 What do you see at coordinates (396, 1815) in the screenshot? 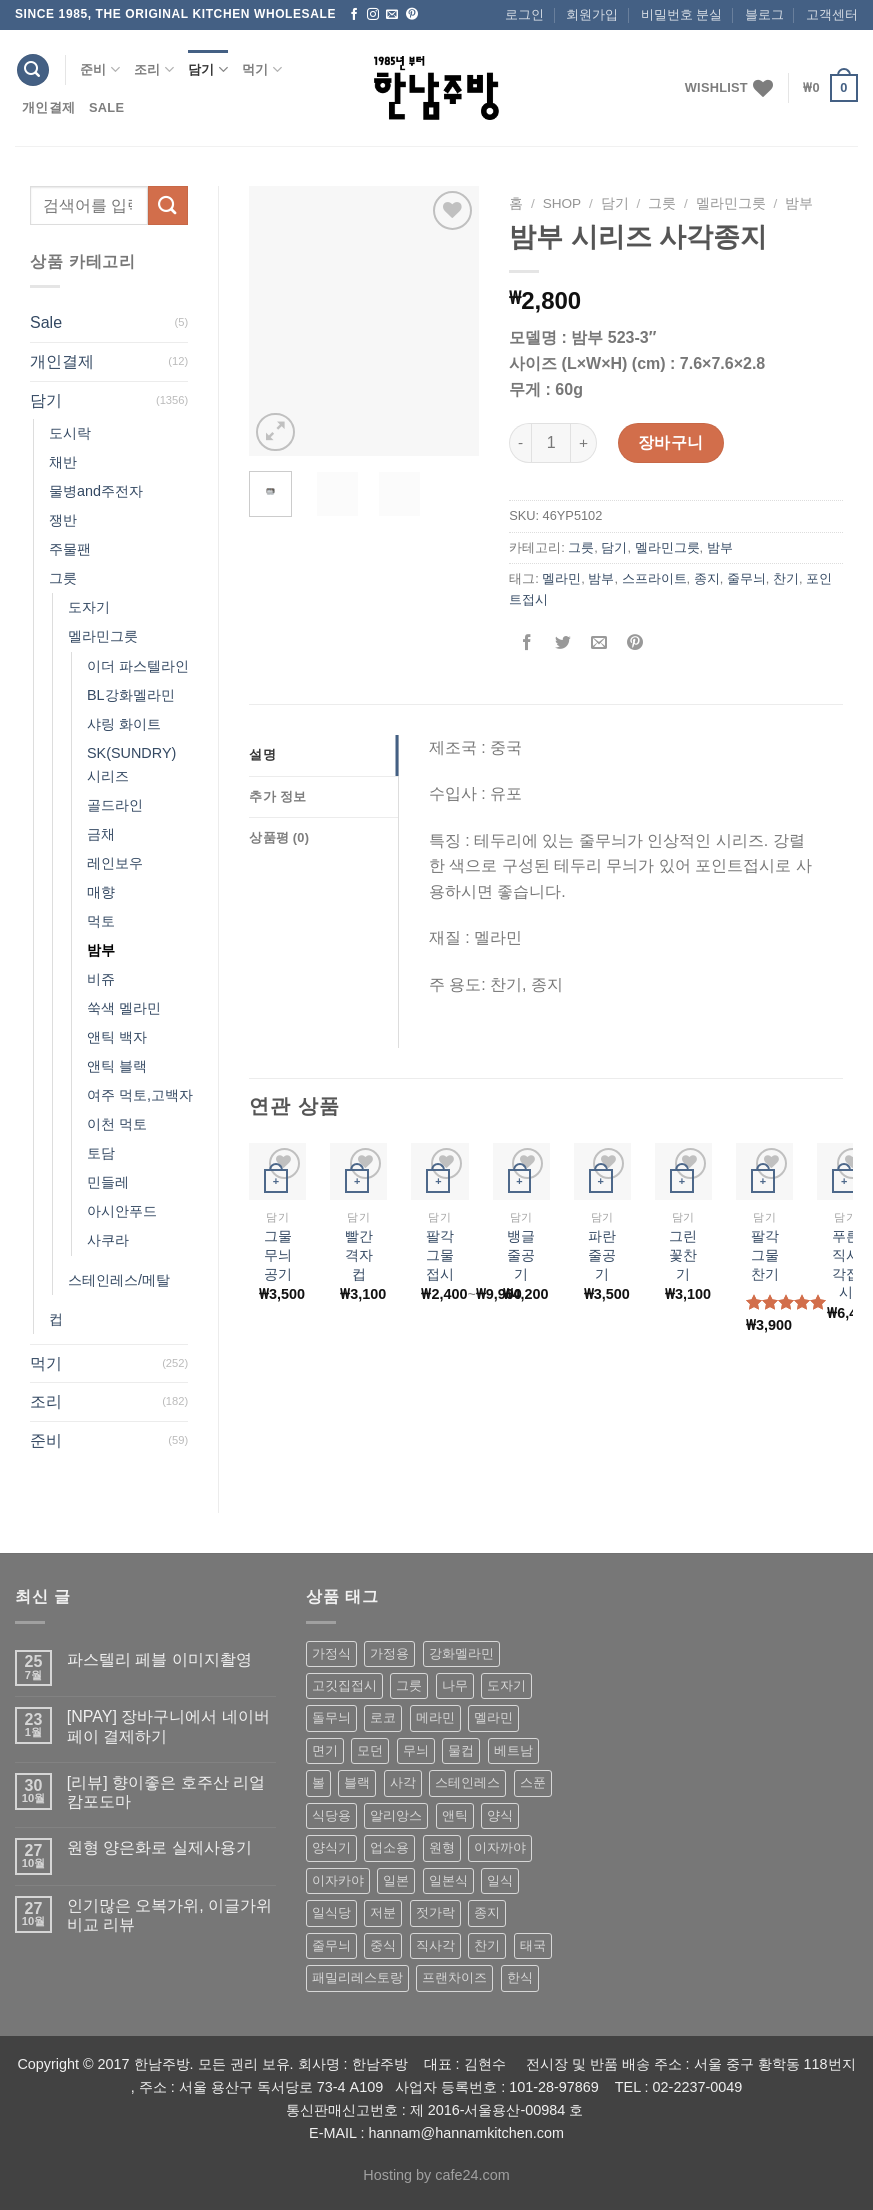
I see `알리앙스 [알리앙스 (121 상품)]` at bounding box center [396, 1815].